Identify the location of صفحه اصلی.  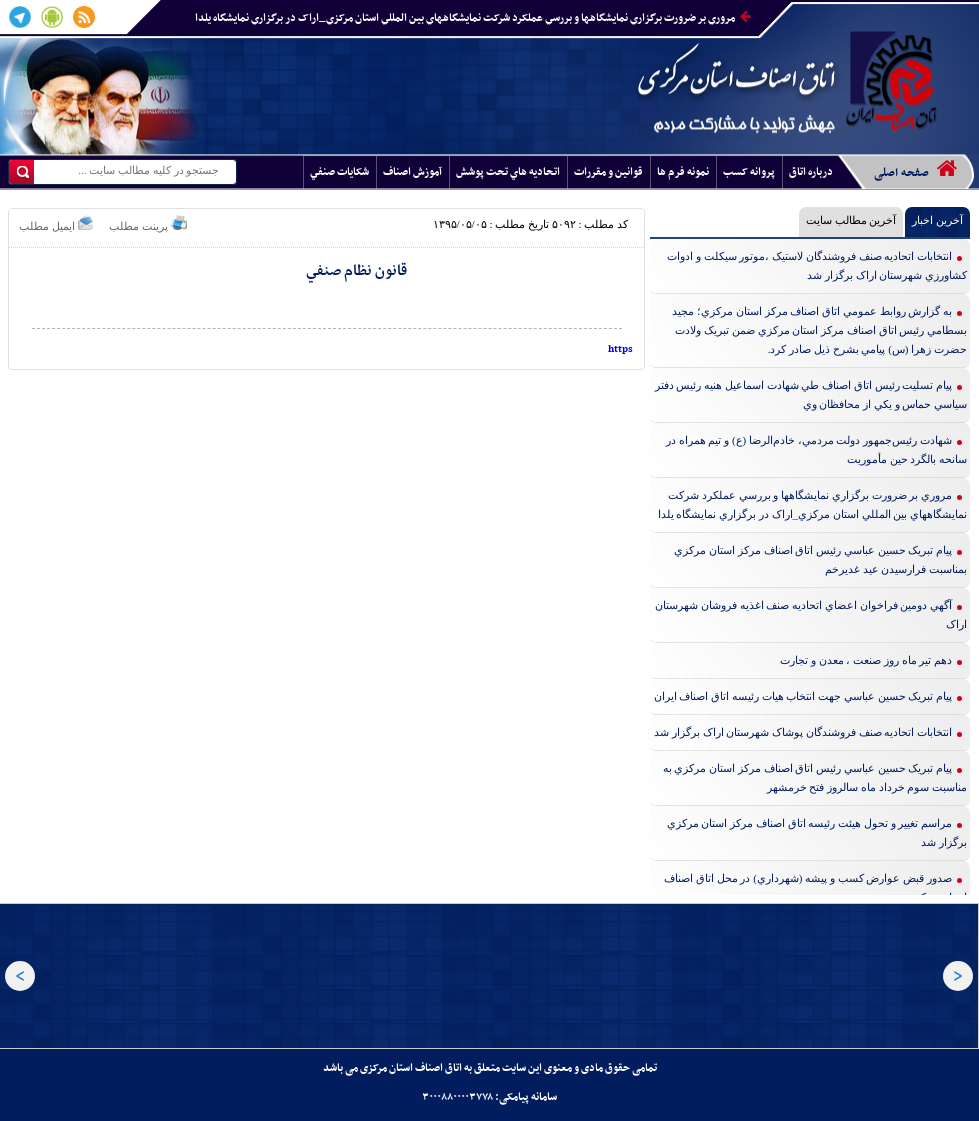
(915, 170).